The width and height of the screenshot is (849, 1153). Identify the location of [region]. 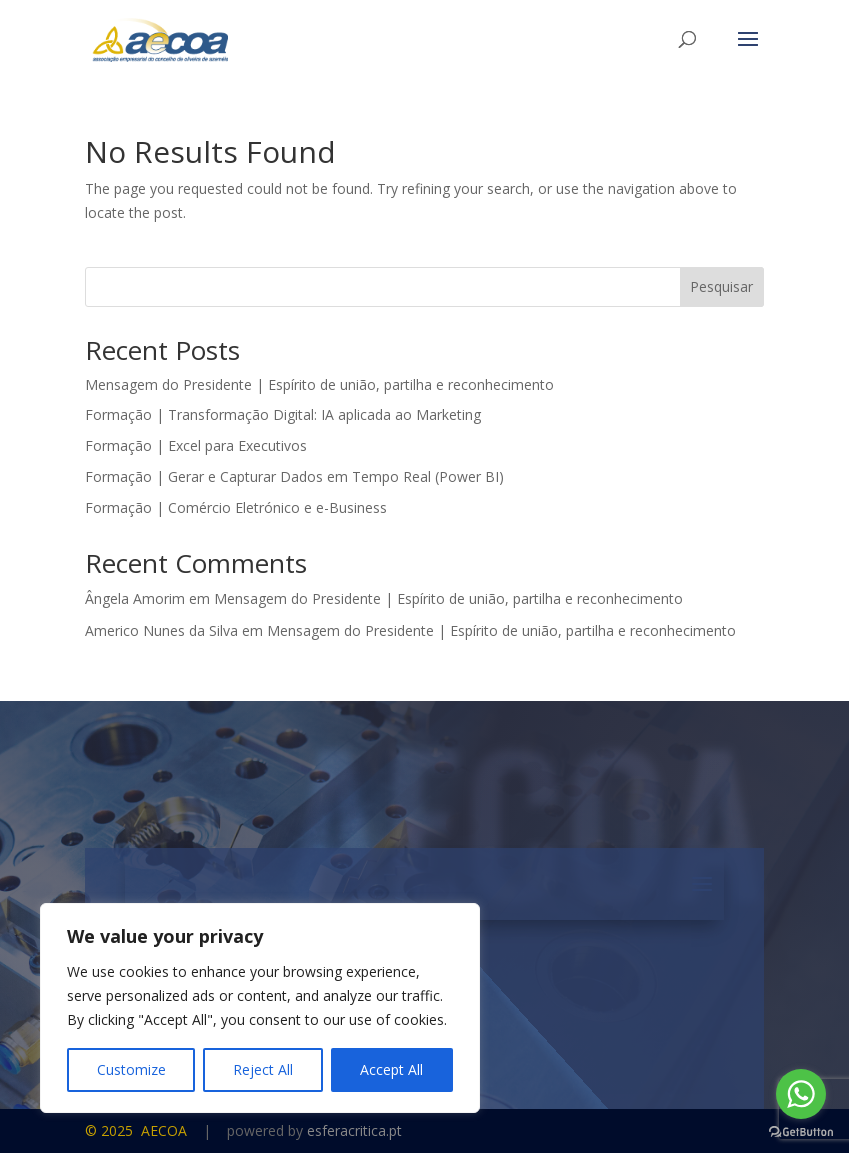
(260, 1008).